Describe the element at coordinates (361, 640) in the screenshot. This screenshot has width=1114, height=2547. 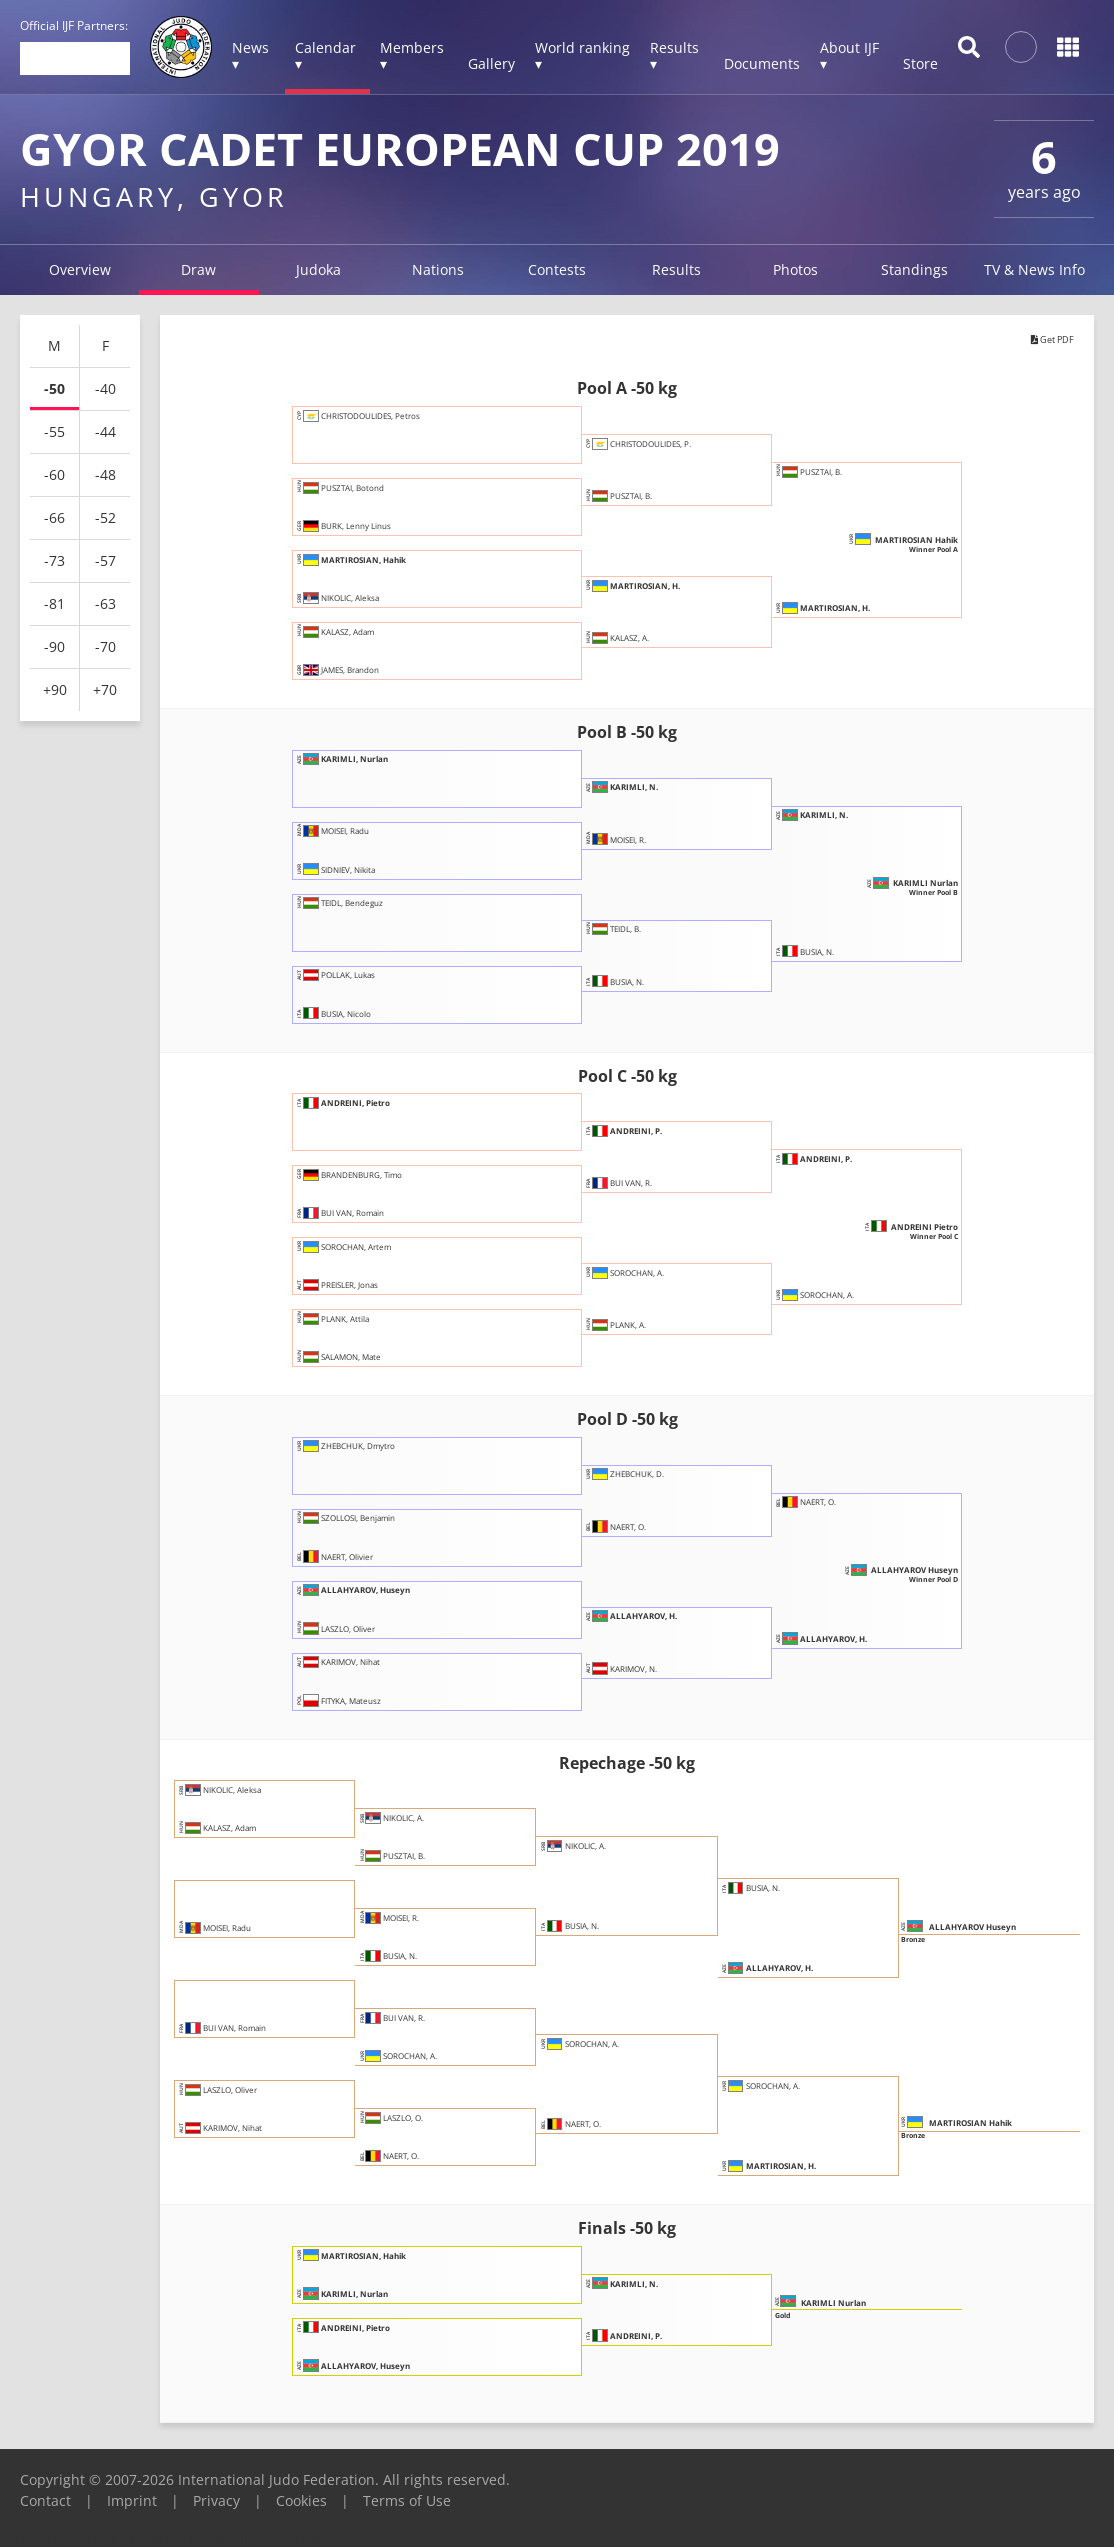
I see `KALASZ, Adam` at that location.